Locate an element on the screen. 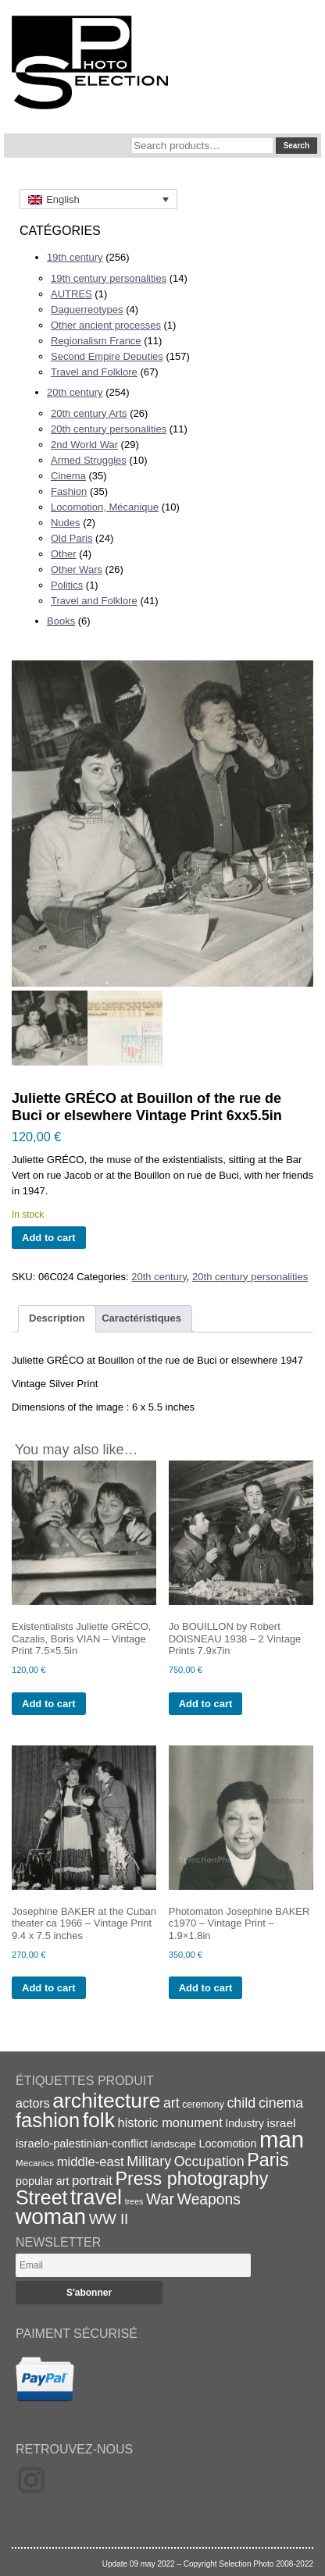  Press photography [Press photography (63 items)] is located at coordinates (191, 2179).